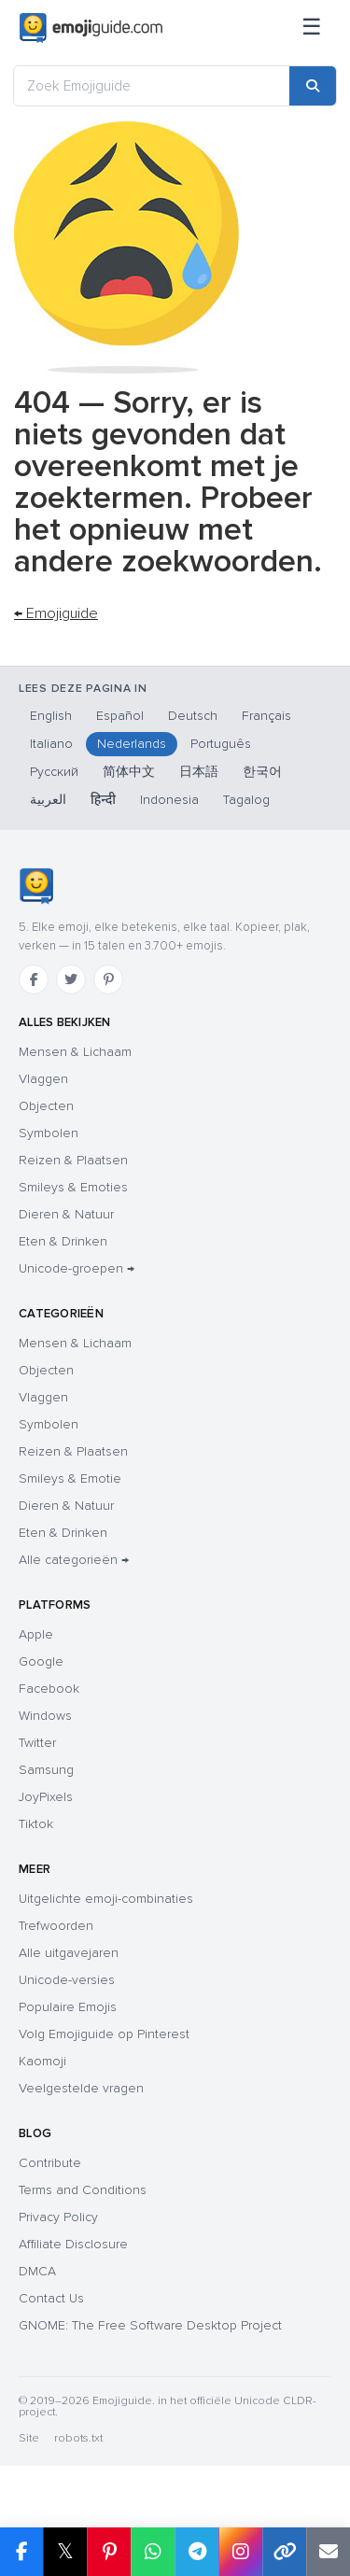 The width and height of the screenshot is (350, 2576). Describe the element at coordinates (41, 1661) in the screenshot. I see `Google` at that location.